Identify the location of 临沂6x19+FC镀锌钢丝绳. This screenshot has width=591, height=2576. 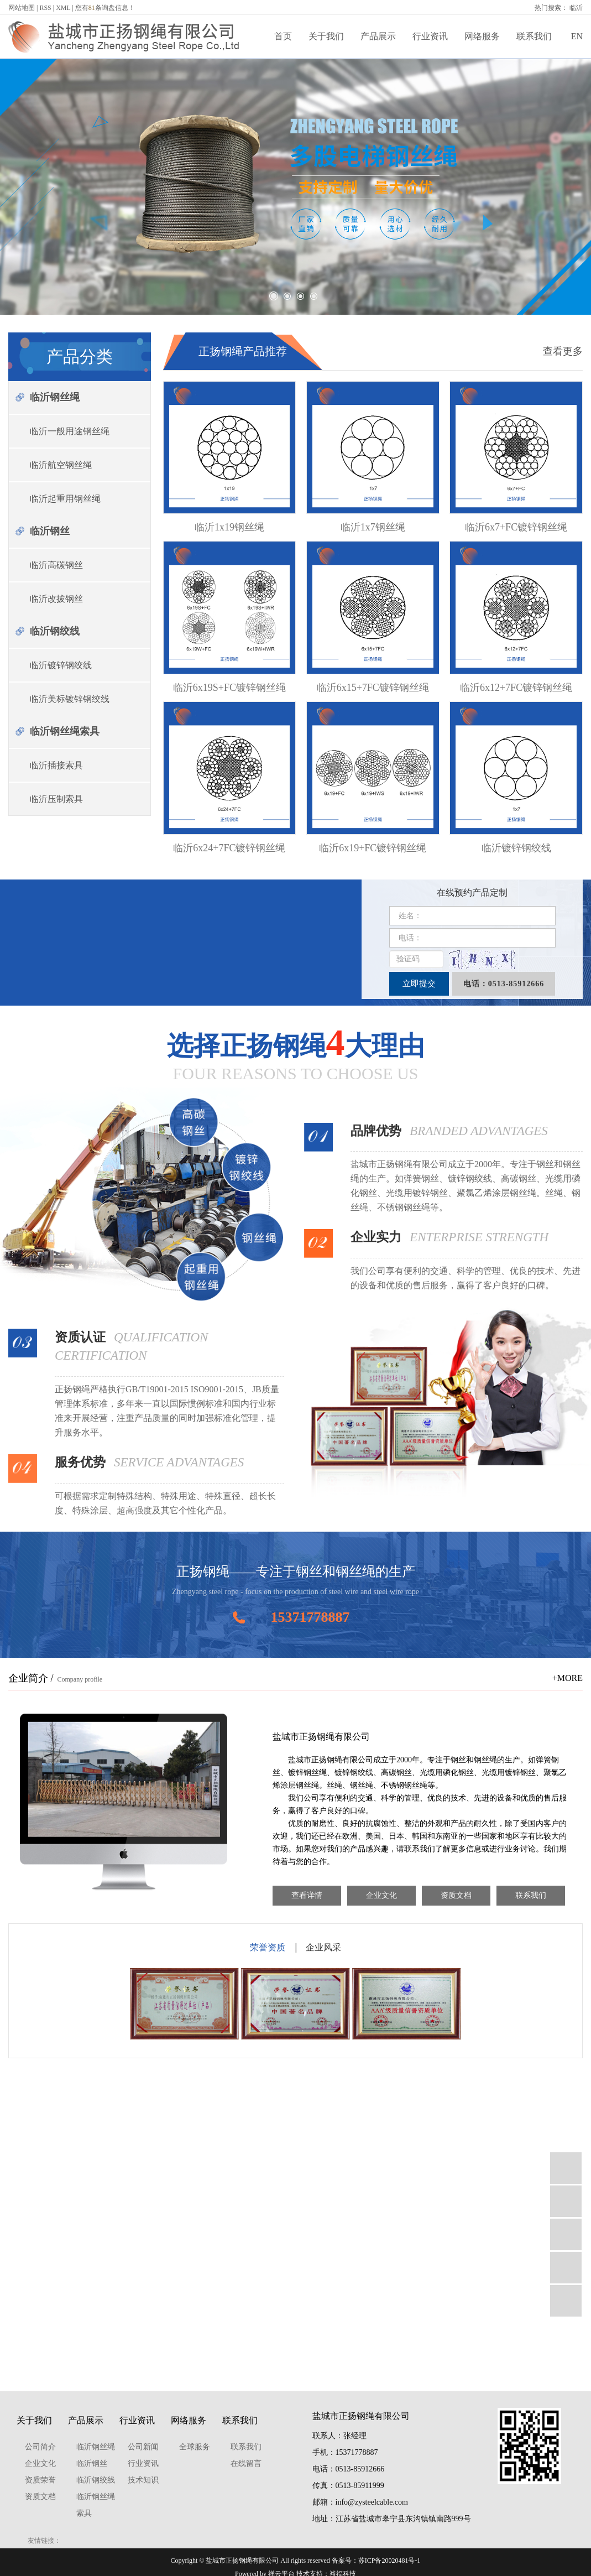
(372, 848).